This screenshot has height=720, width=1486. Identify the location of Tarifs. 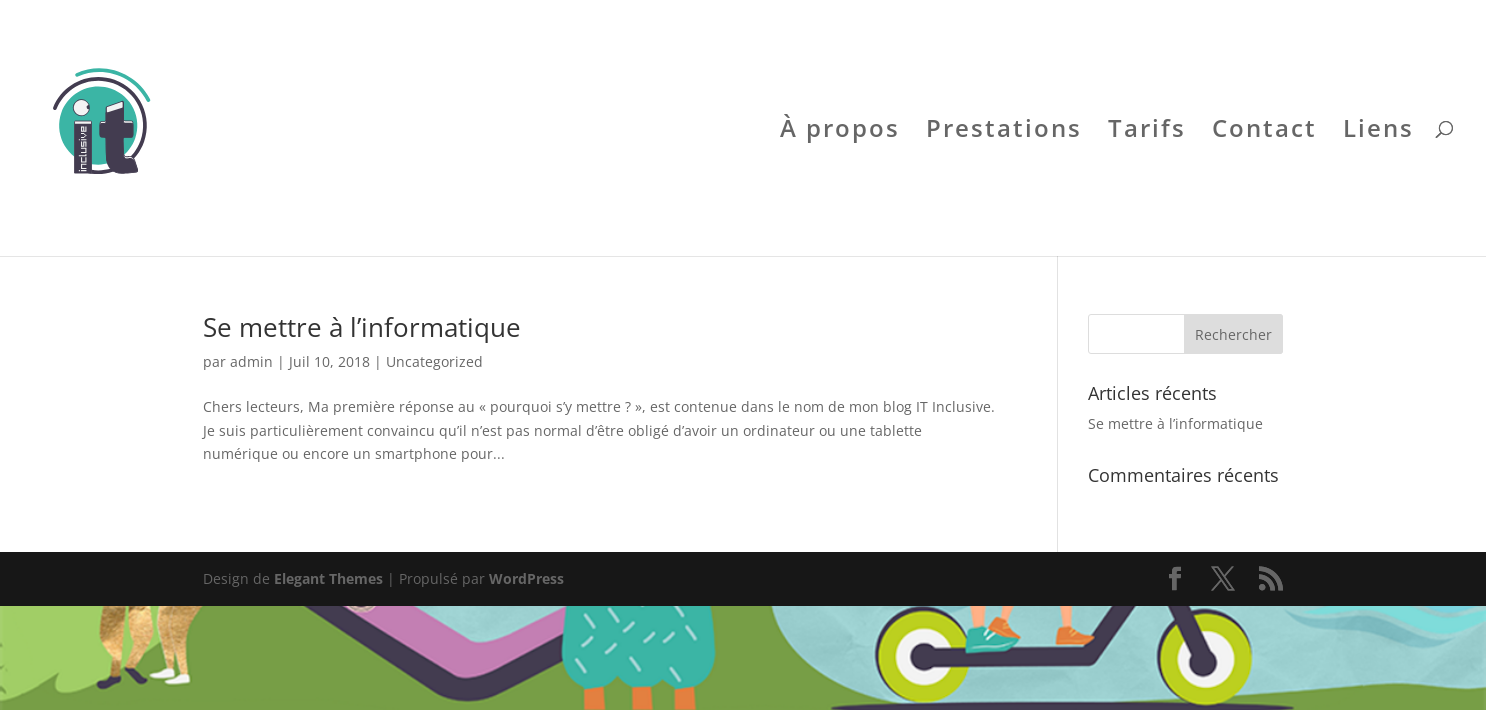
(1147, 132).